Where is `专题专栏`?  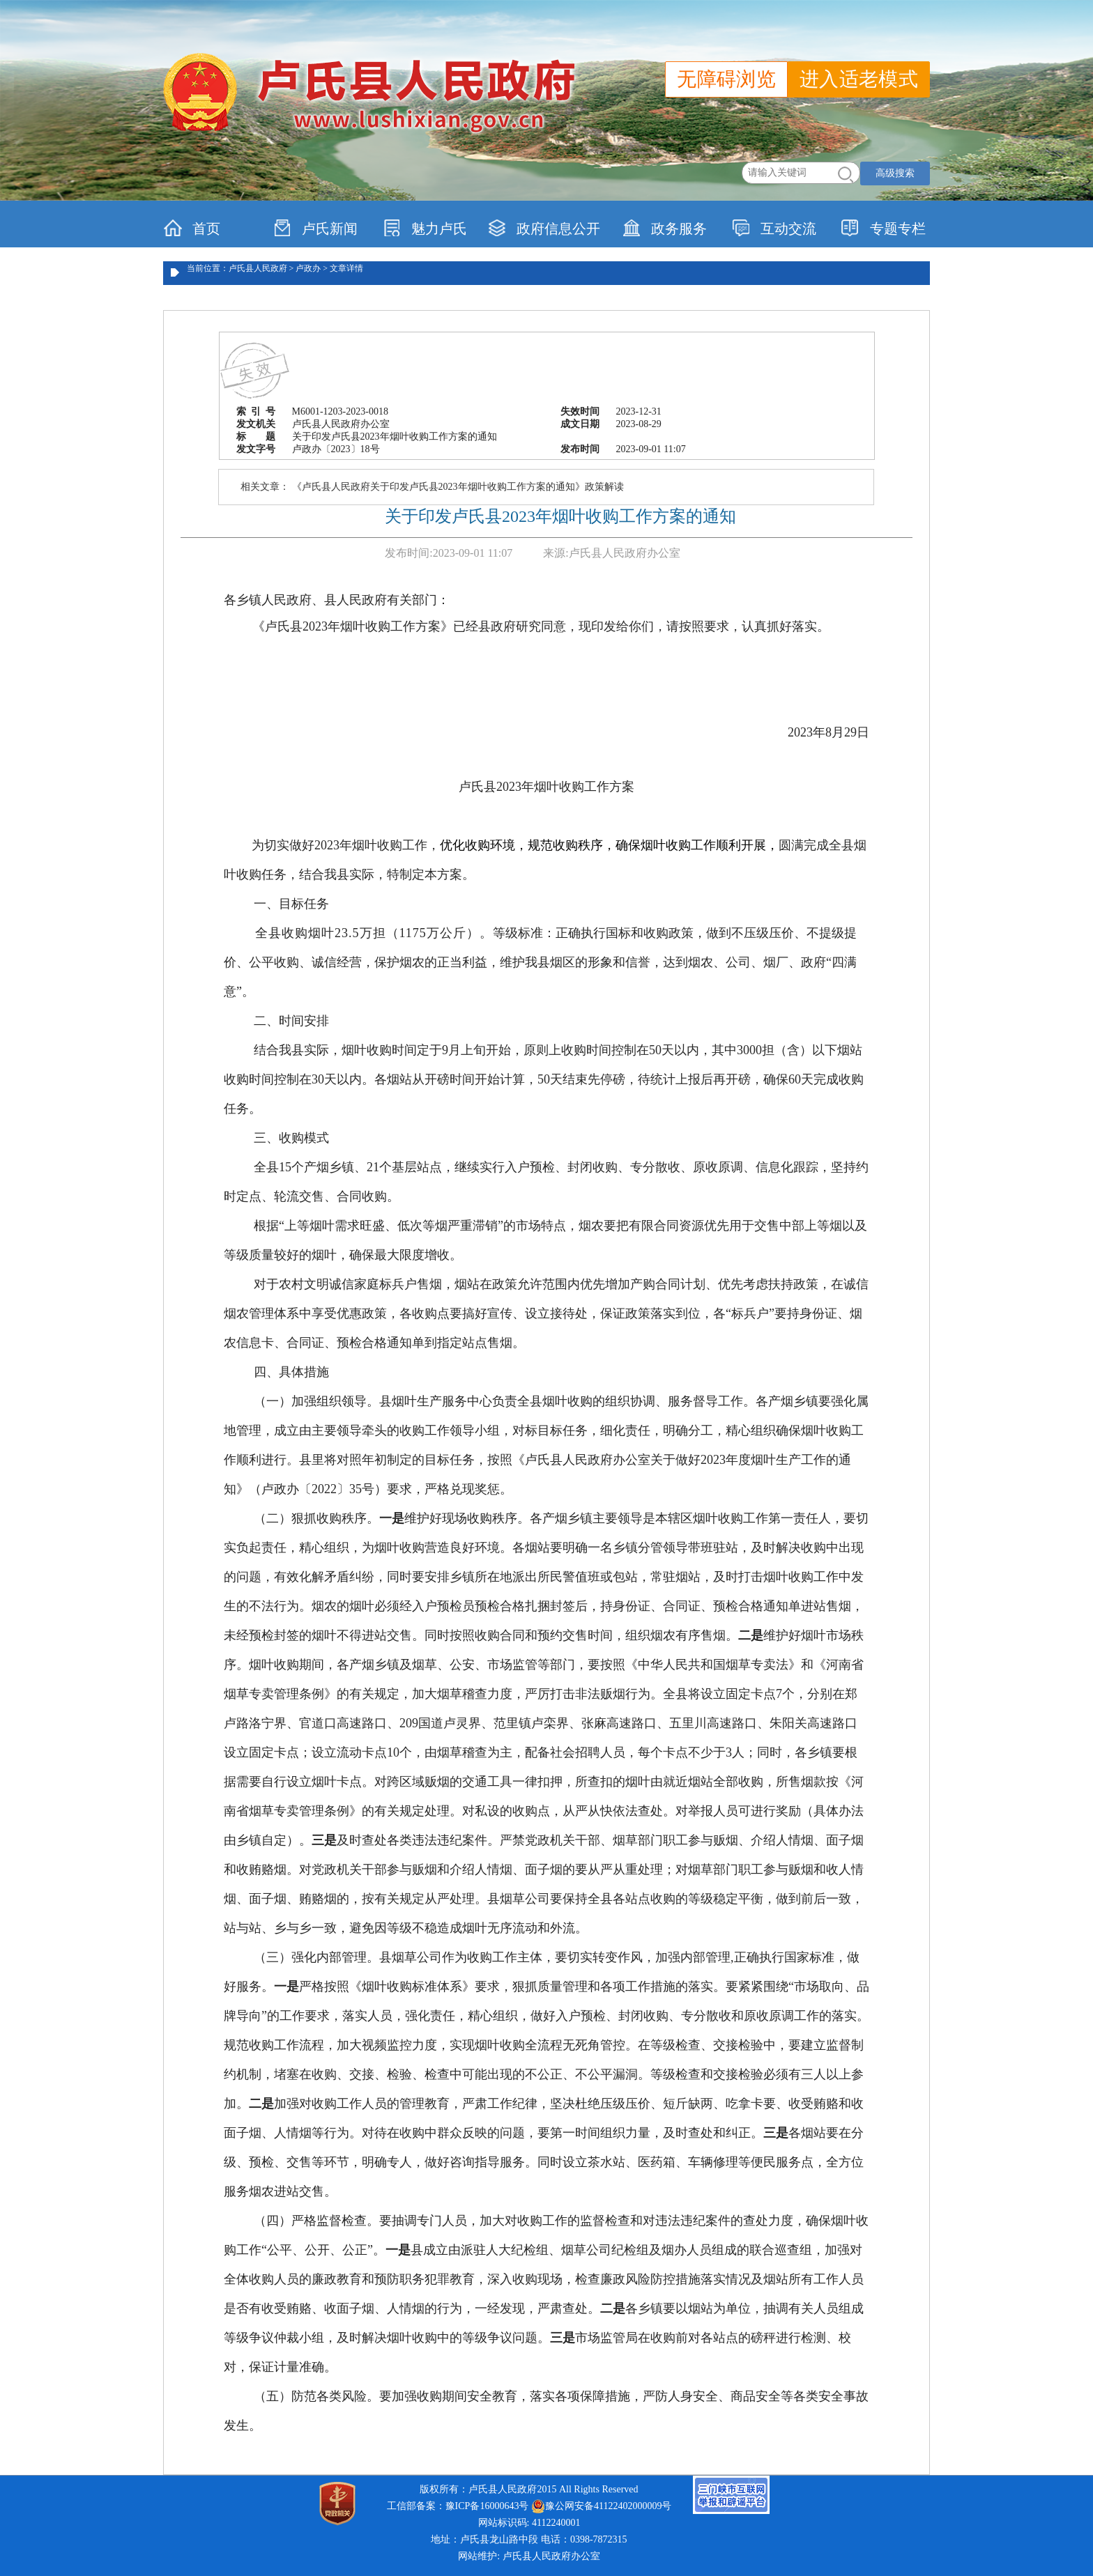
专题专栏 is located at coordinates (883, 227).